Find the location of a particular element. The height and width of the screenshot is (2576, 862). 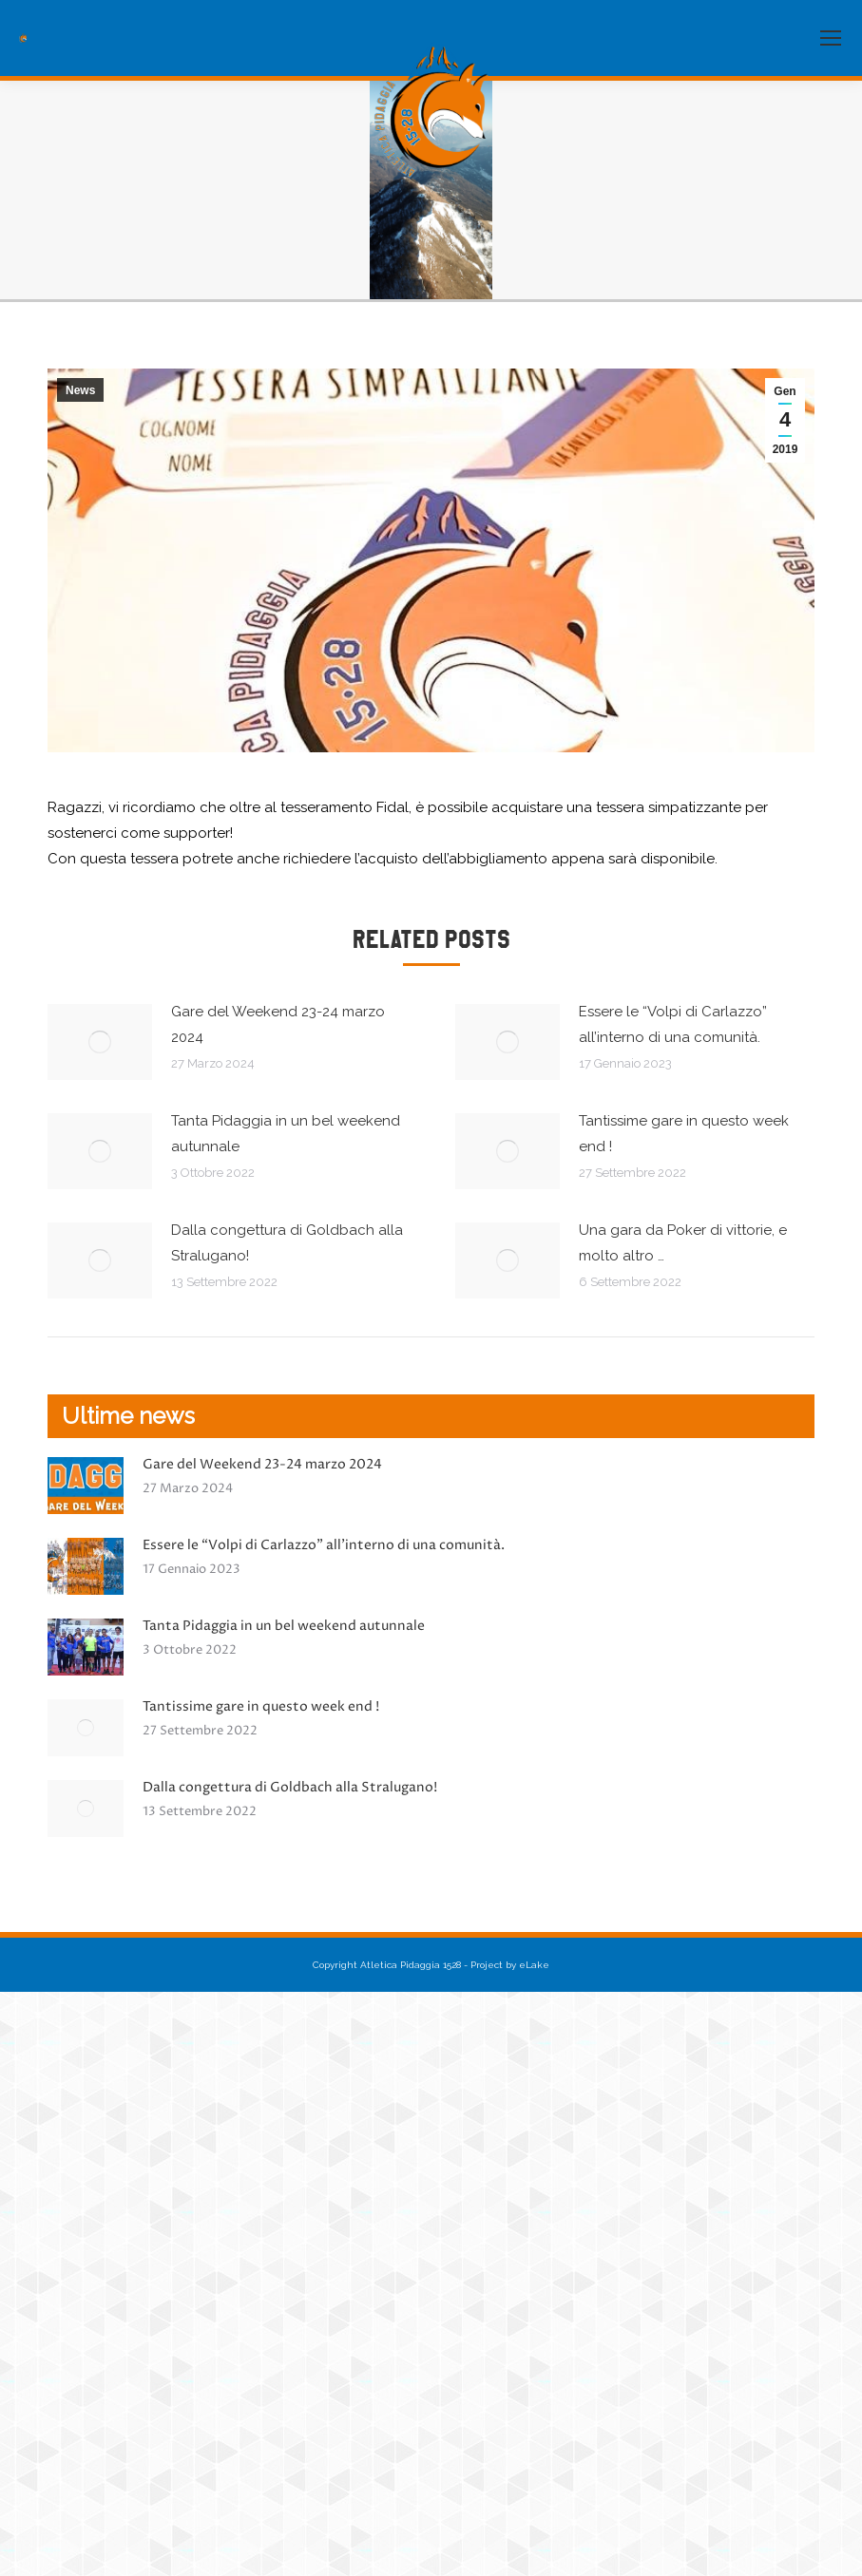

Dalla congettura di Goldbach alla Stralugano! is located at coordinates (287, 1243).